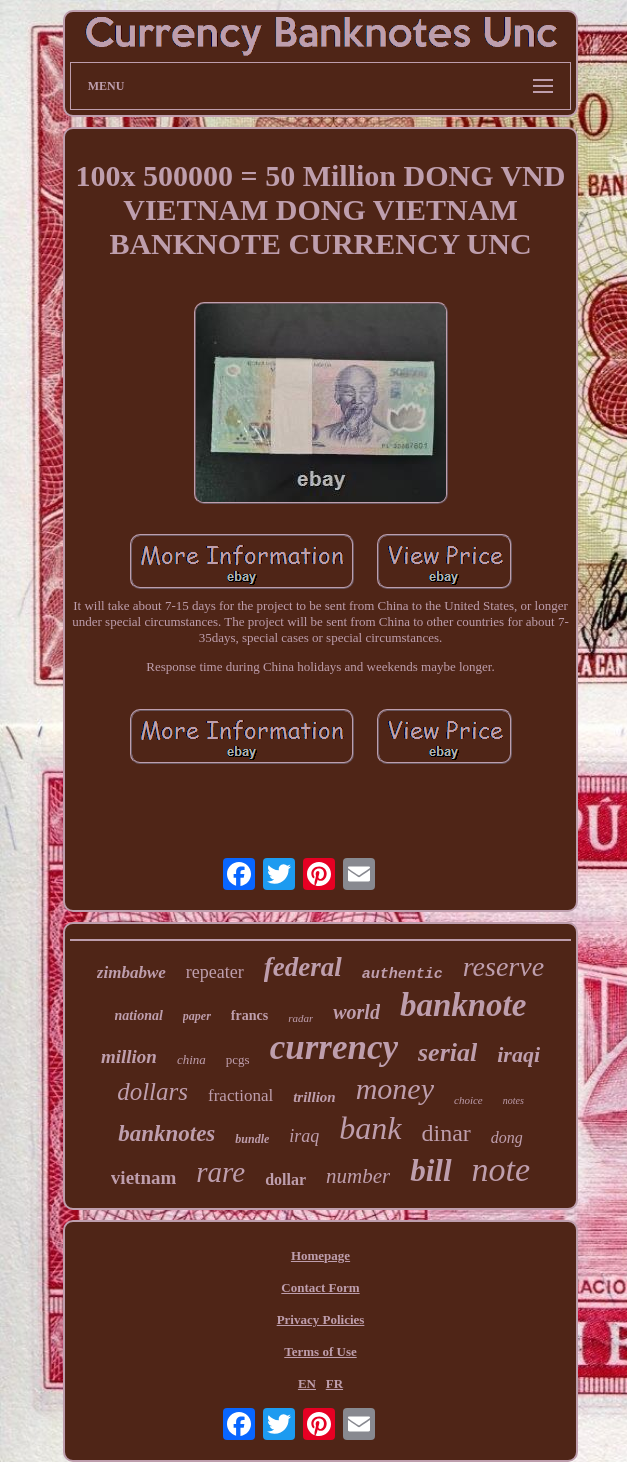  What do you see at coordinates (447, 1052) in the screenshot?
I see `serial` at bounding box center [447, 1052].